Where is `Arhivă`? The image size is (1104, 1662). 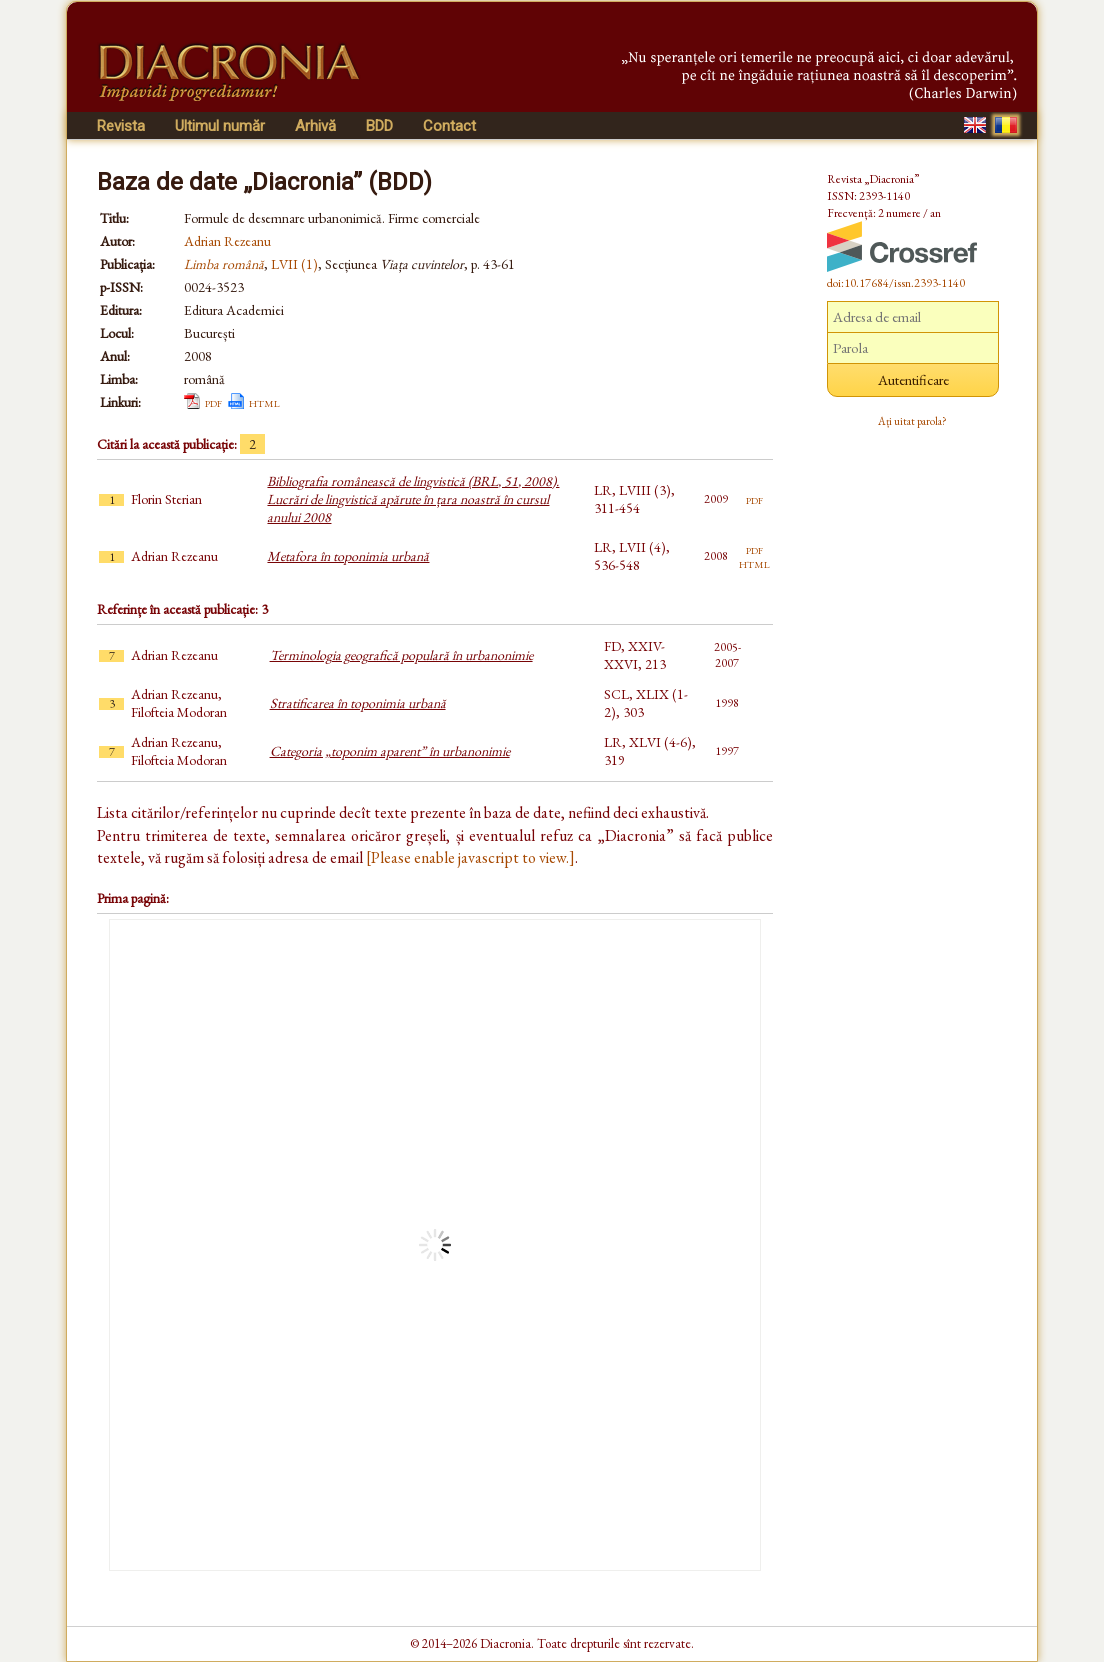 Arhivă is located at coordinates (315, 126).